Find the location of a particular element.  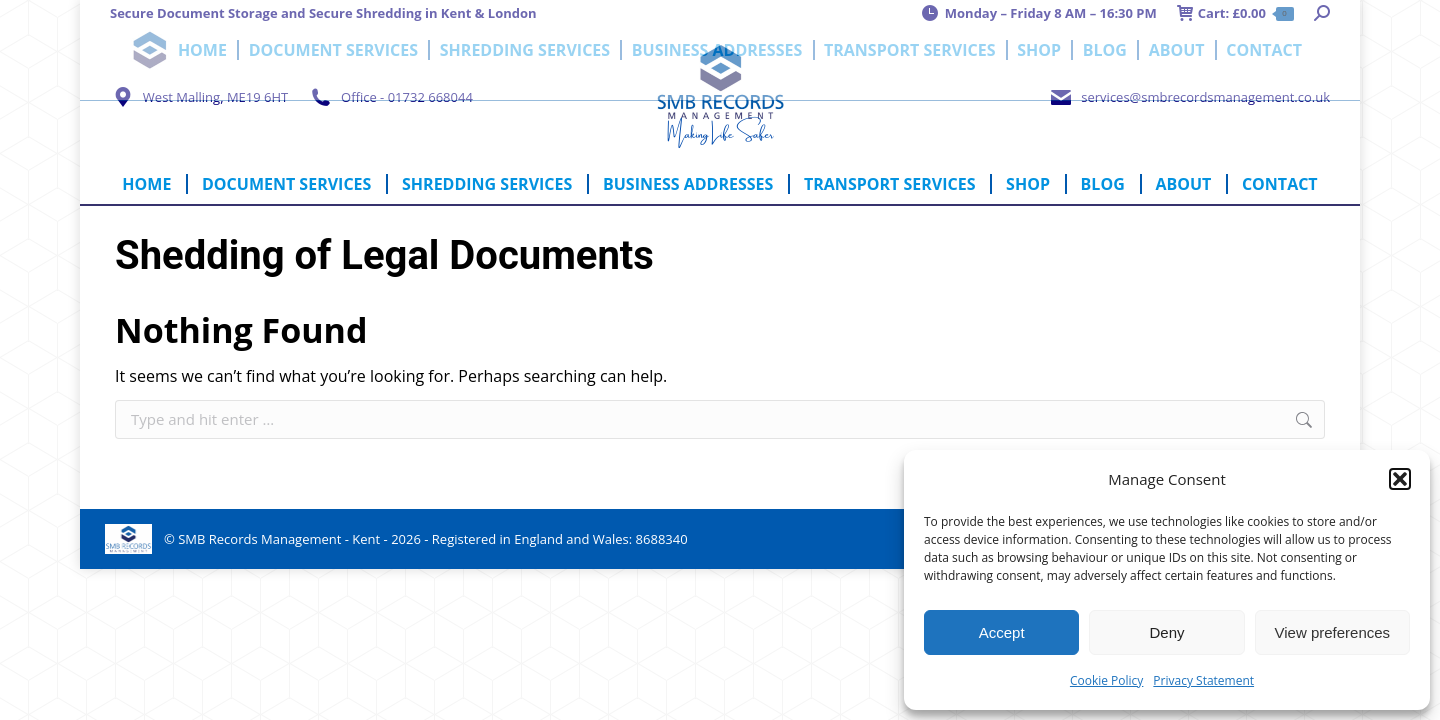

West Malling, ME19 6HT is located at coordinates (199, 97).